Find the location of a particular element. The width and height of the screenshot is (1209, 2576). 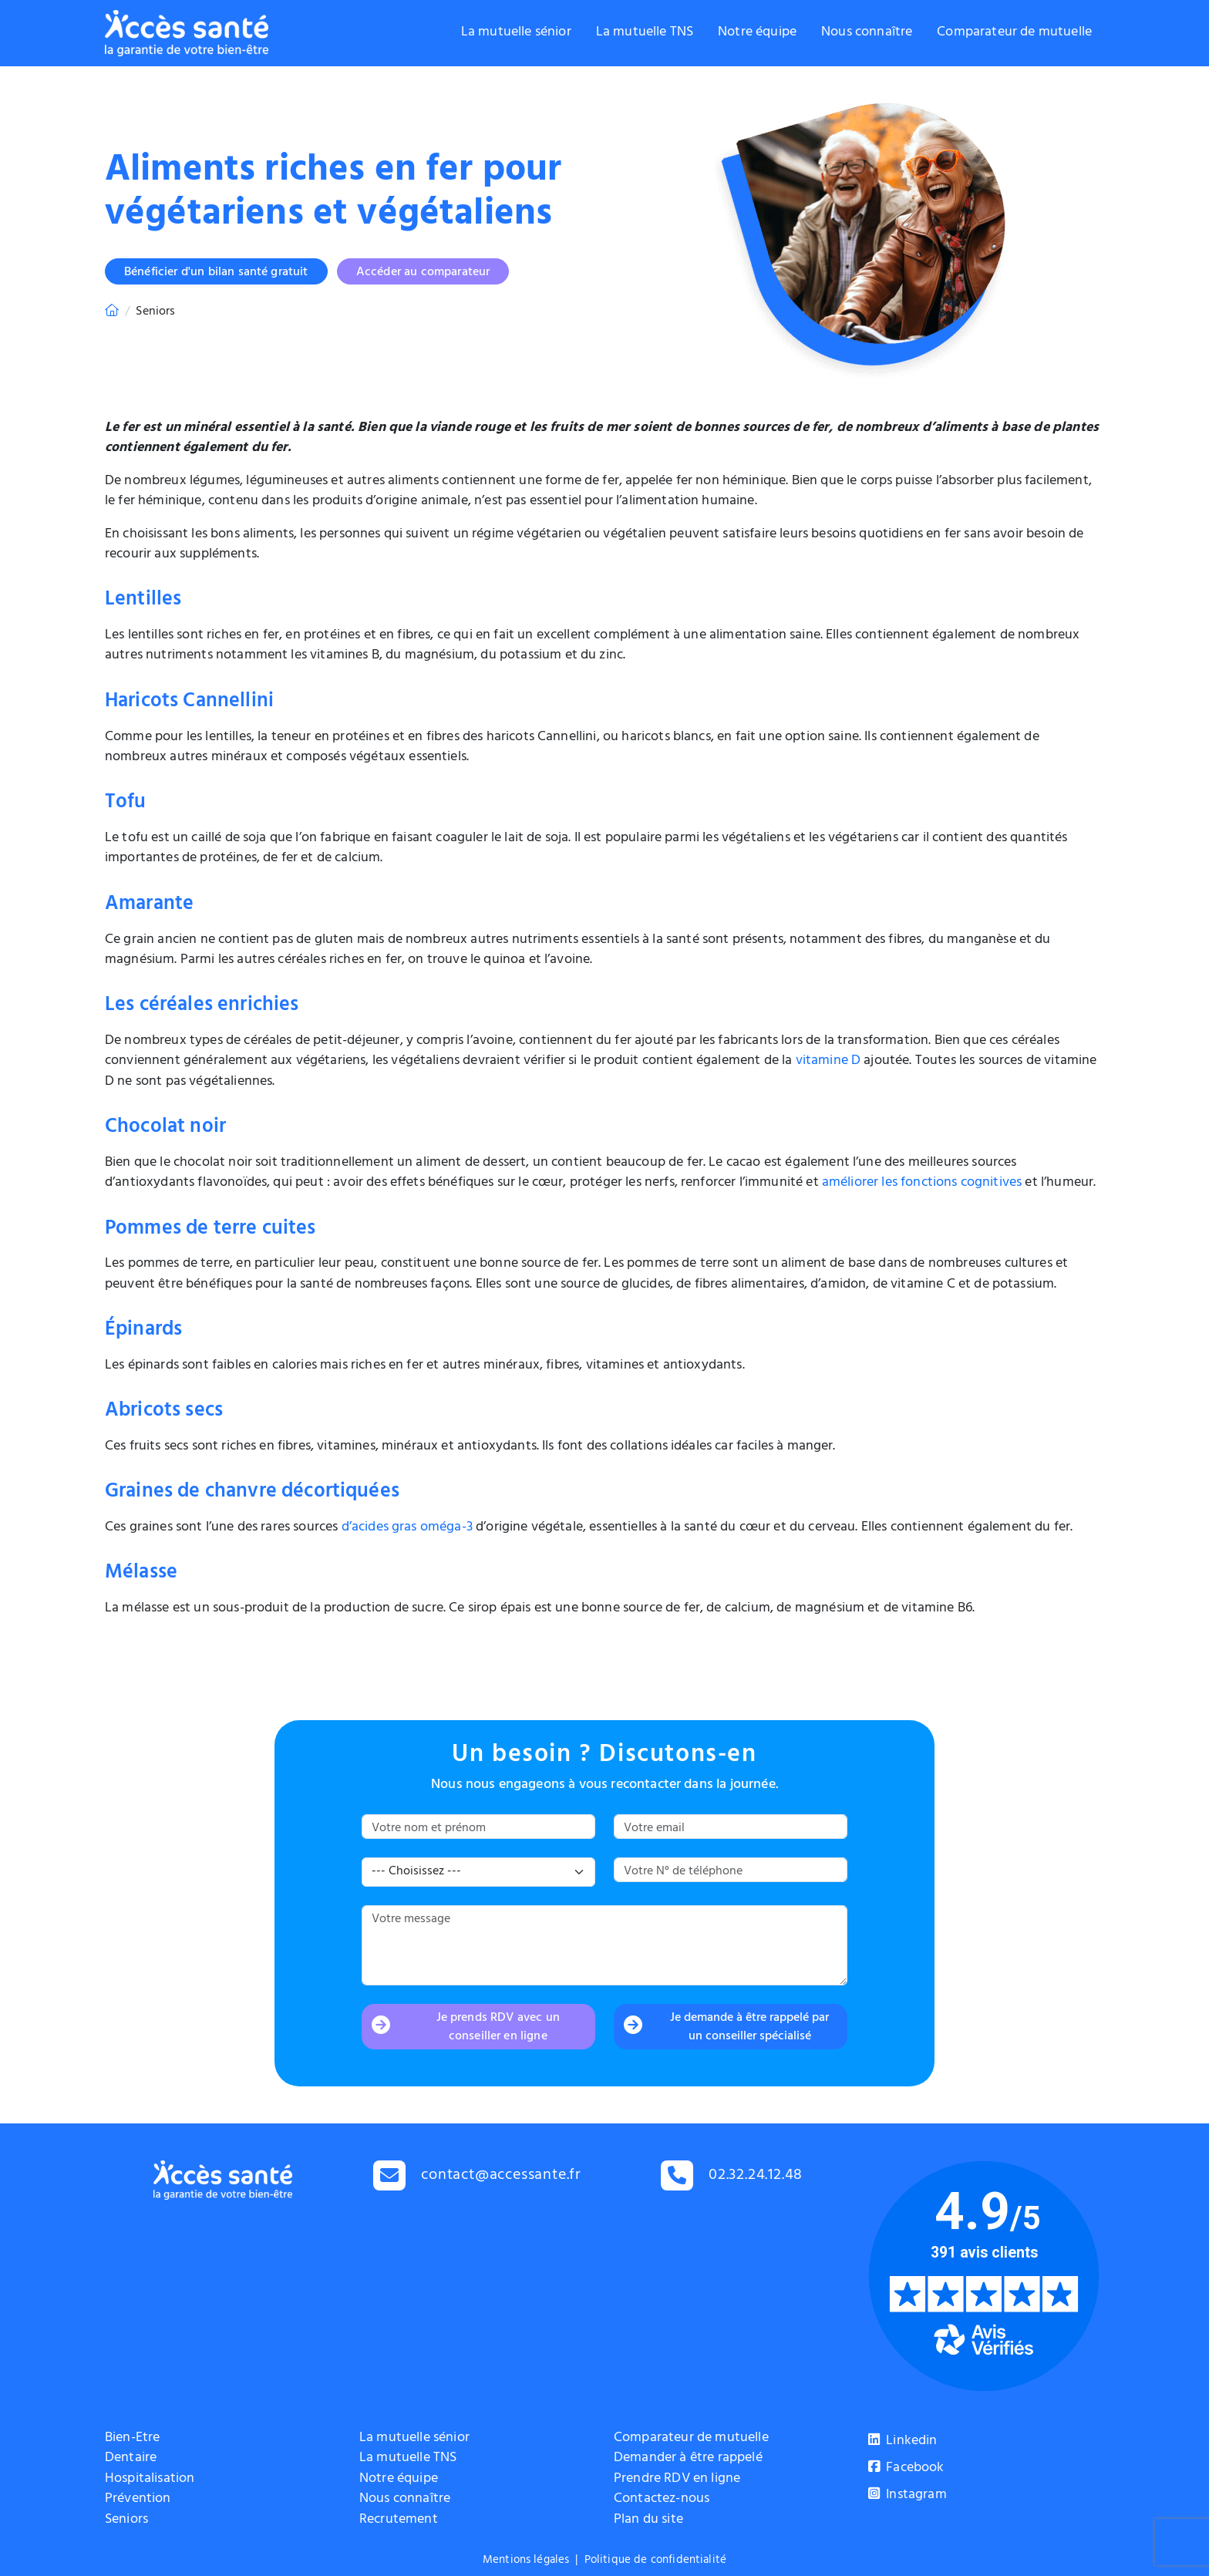

contact@accessante.fr is located at coordinates (501, 2176).